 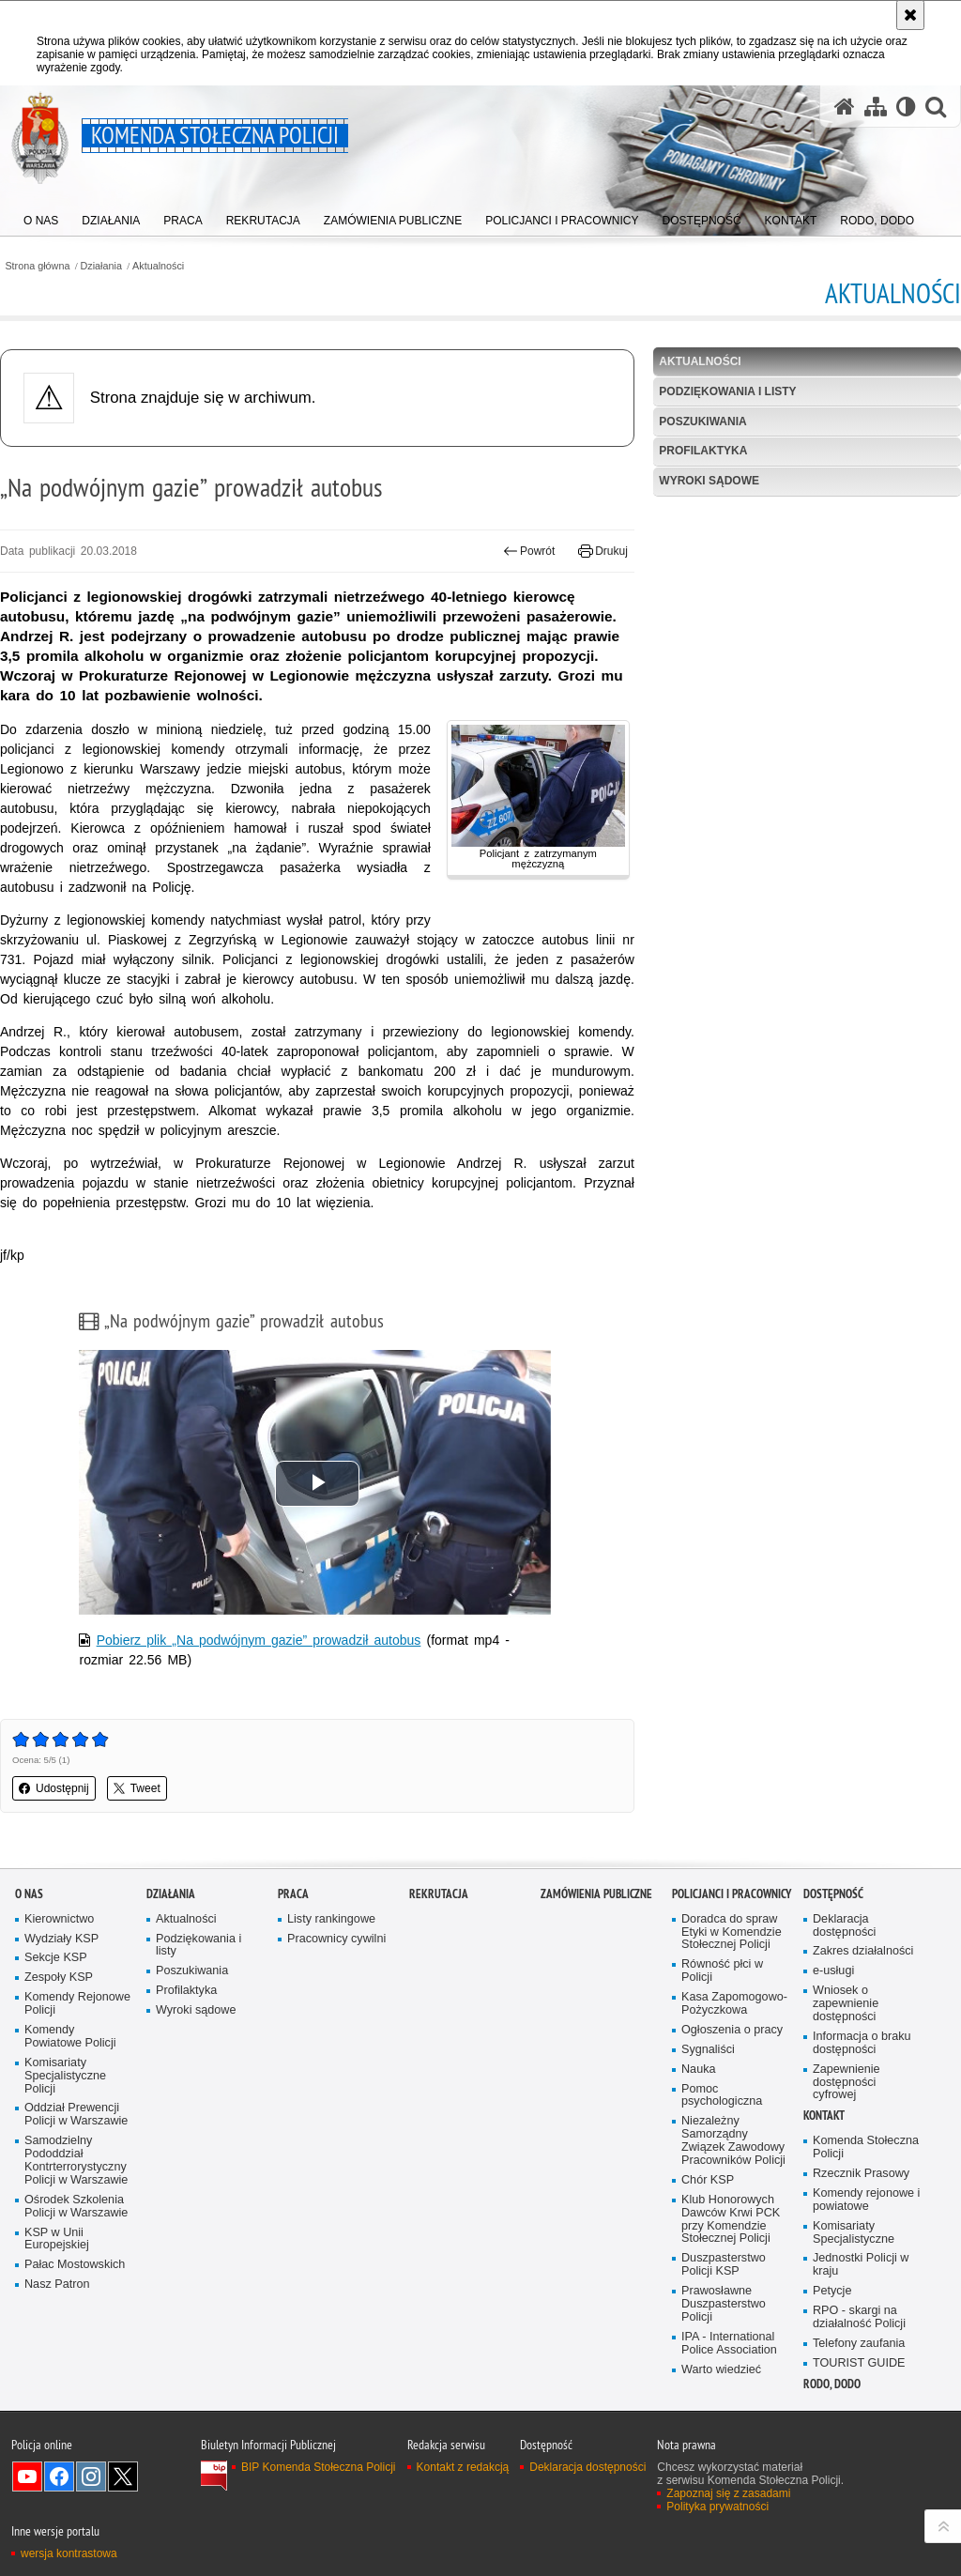 I want to click on Samodzielny Pododdział Kontrterrorystyczny Policji w Warszawie, so click(x=76, y=2160).